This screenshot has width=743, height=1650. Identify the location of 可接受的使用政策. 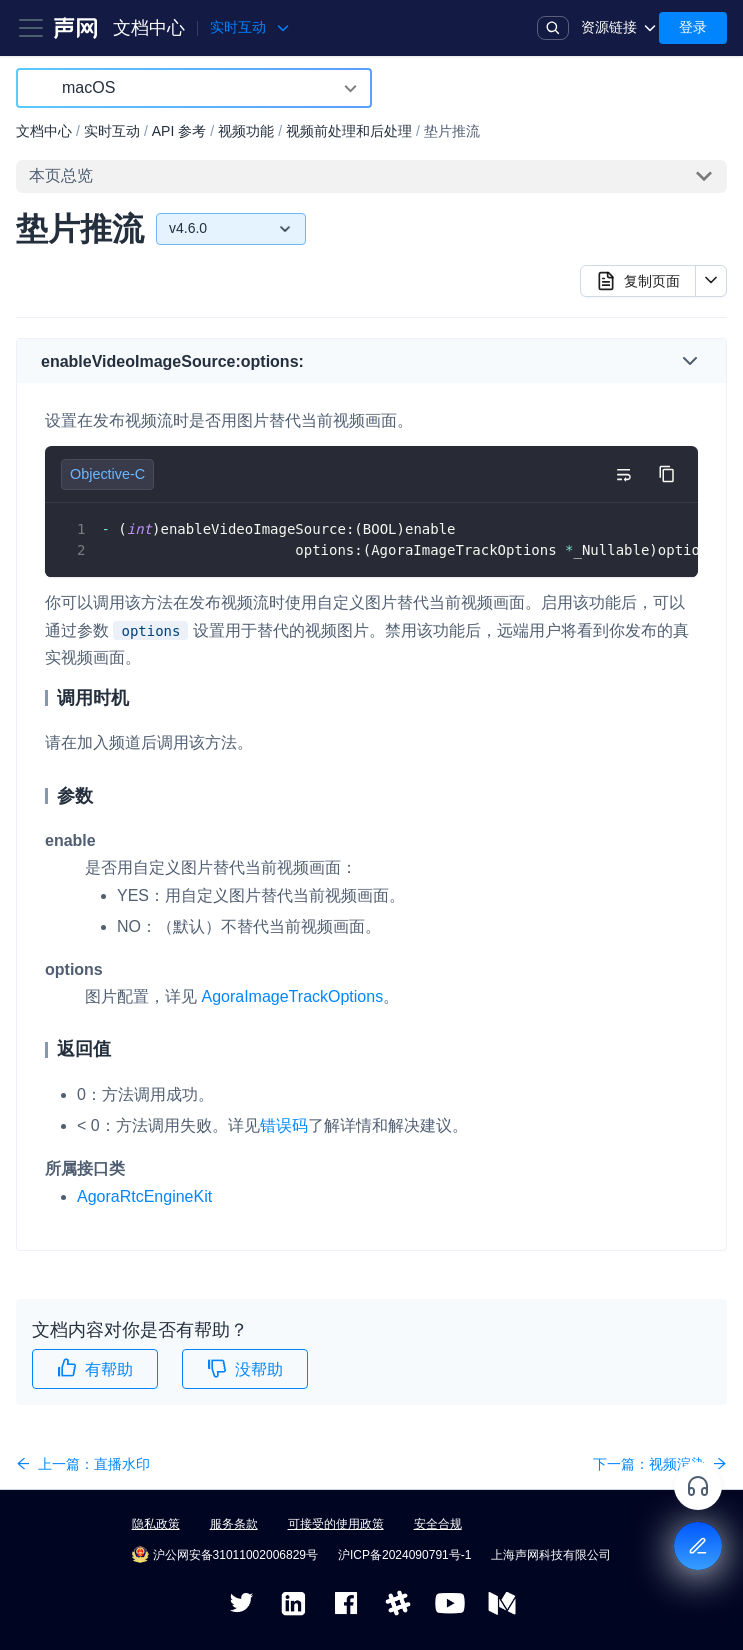
(336, 1524).